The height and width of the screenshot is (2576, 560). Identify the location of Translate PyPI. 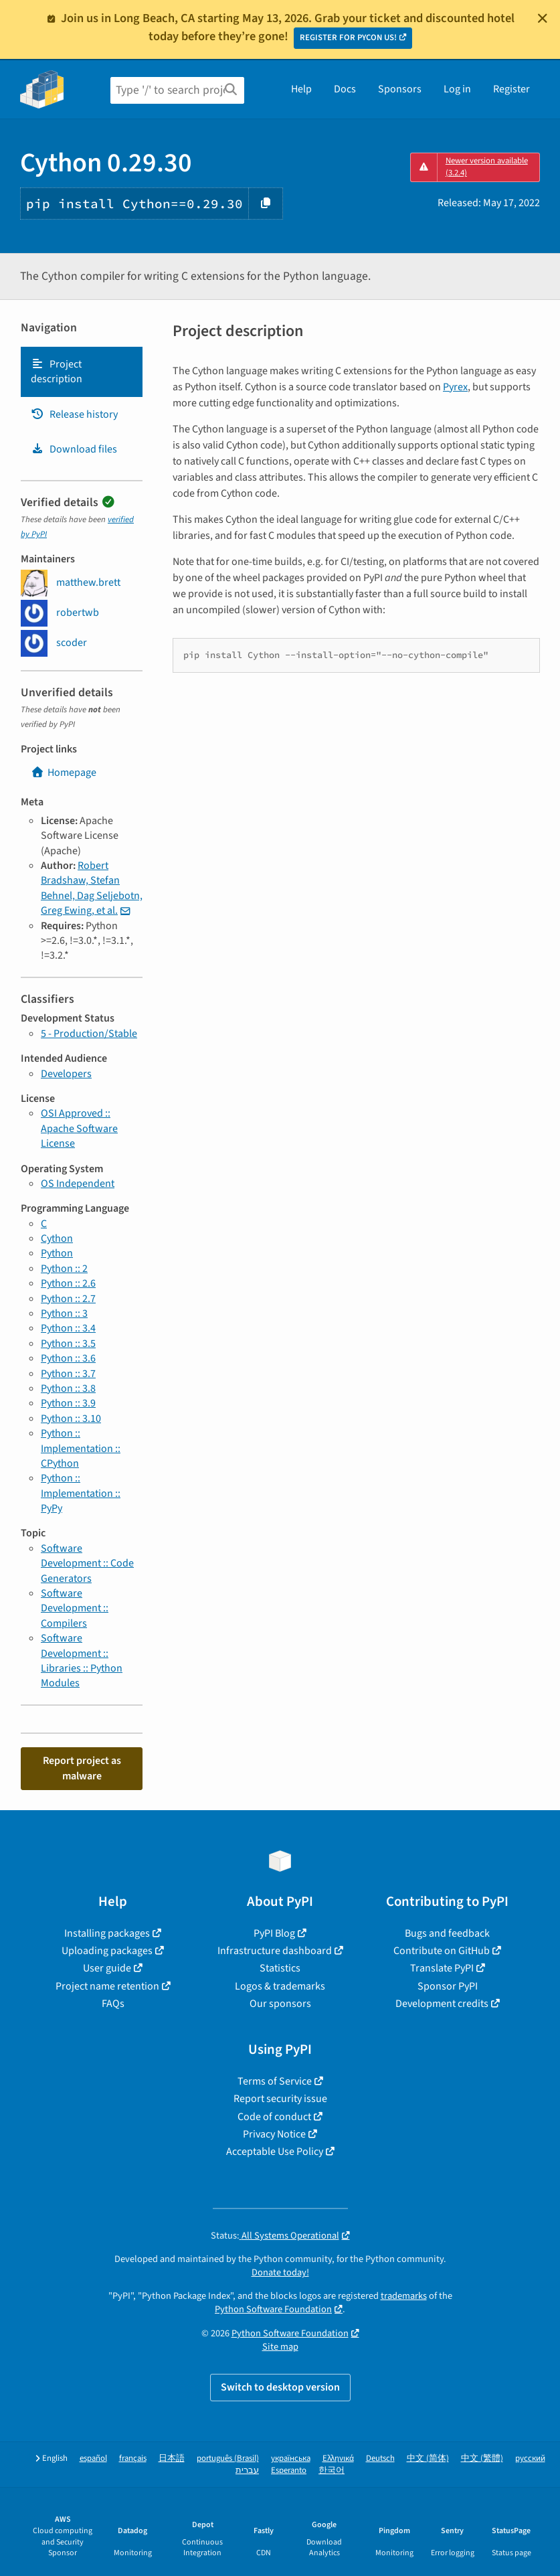
(442, 1968).